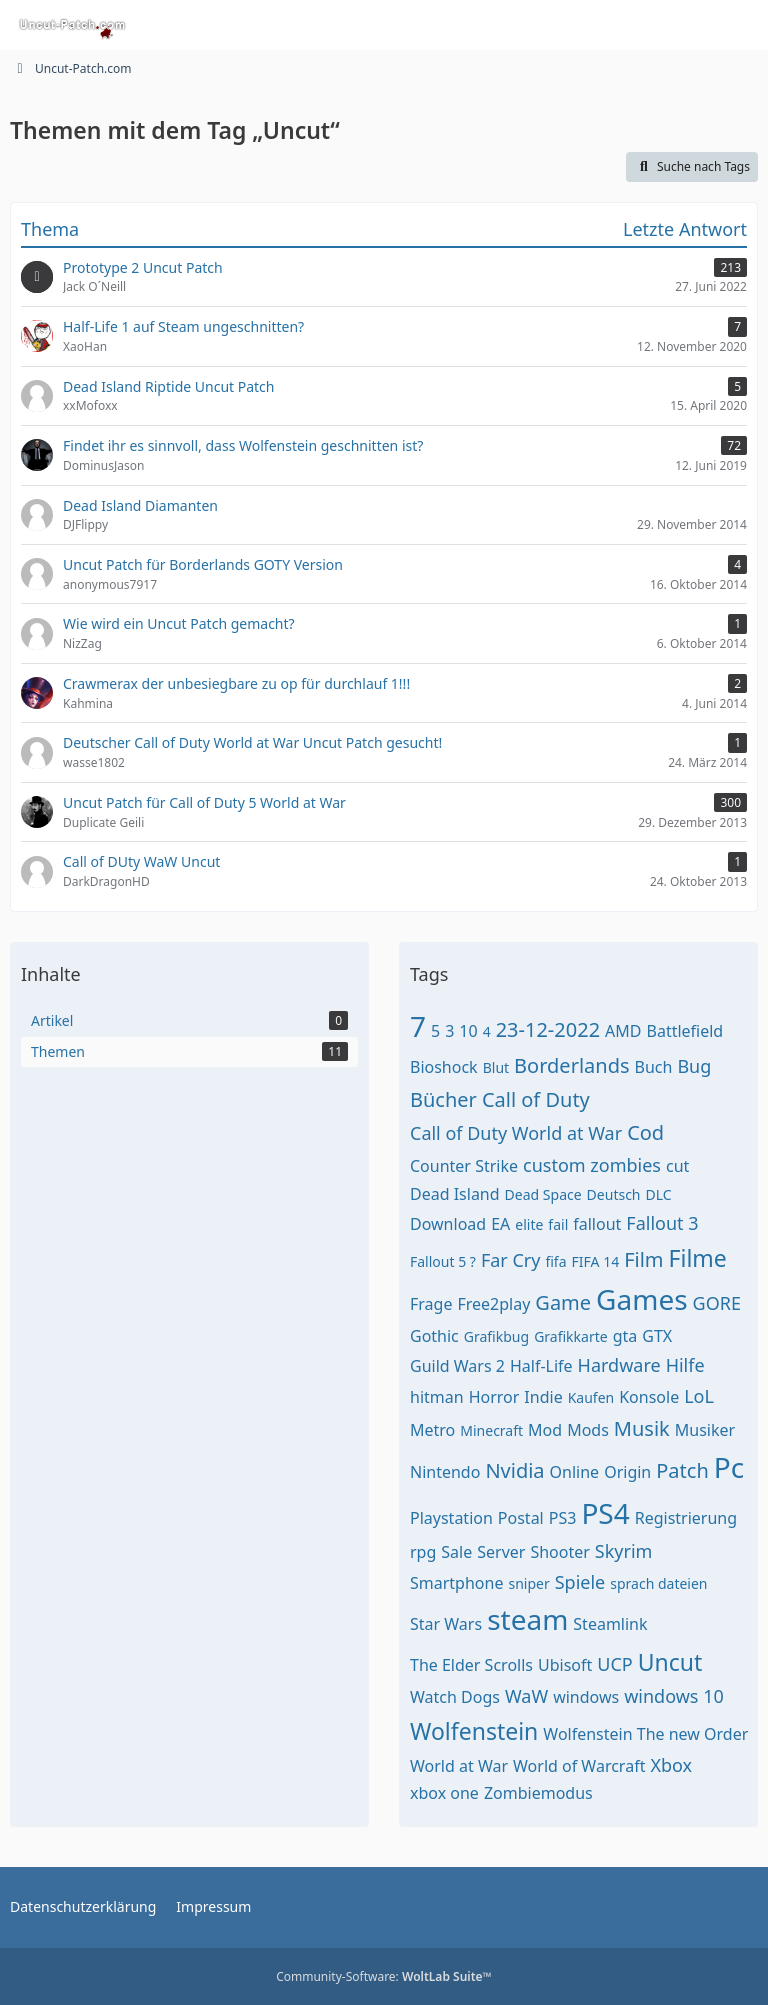  I want to click on Horror, so click(494, 1397).